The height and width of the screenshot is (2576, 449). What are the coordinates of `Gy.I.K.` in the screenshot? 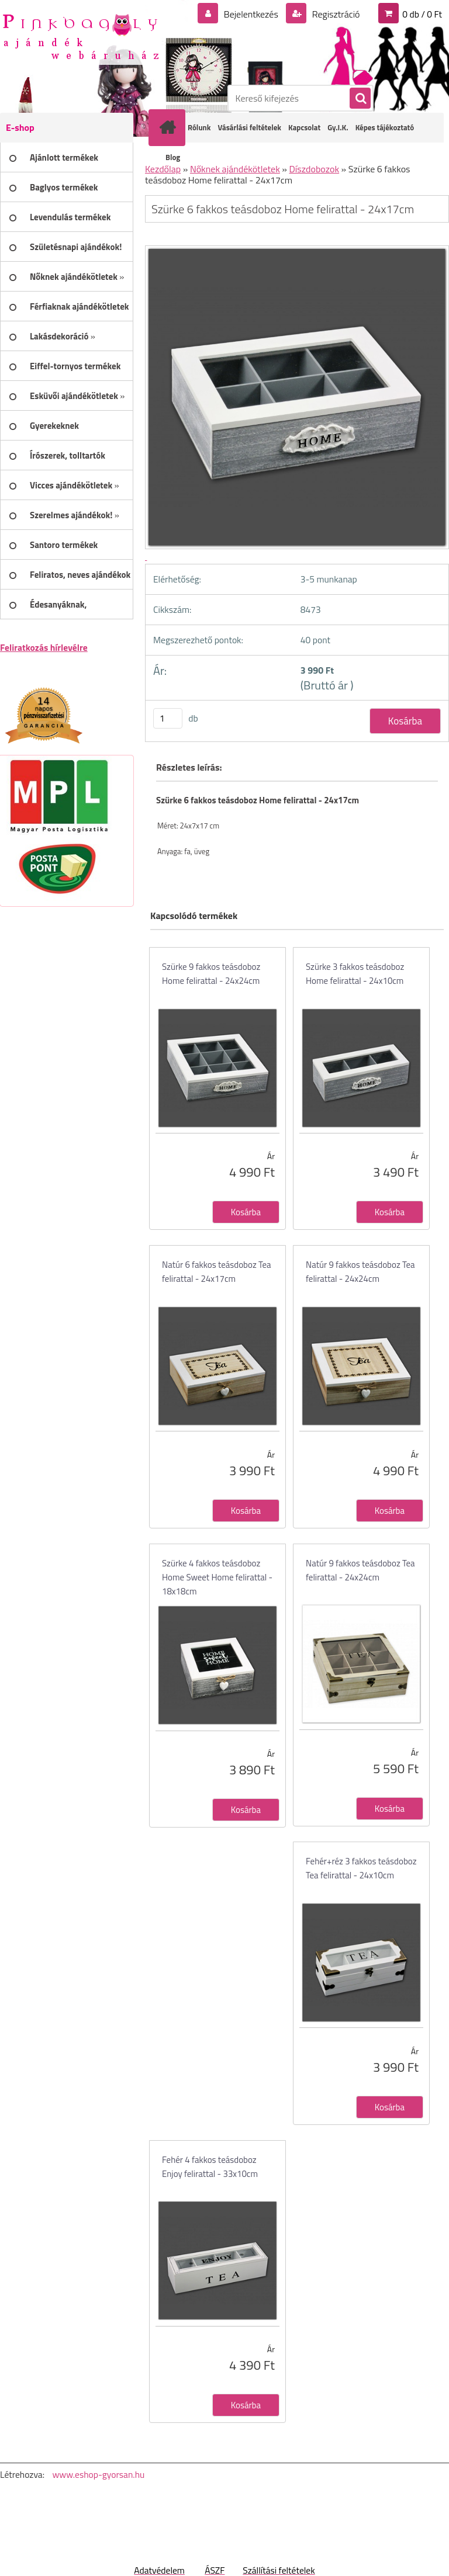 It's located at (337, 127).